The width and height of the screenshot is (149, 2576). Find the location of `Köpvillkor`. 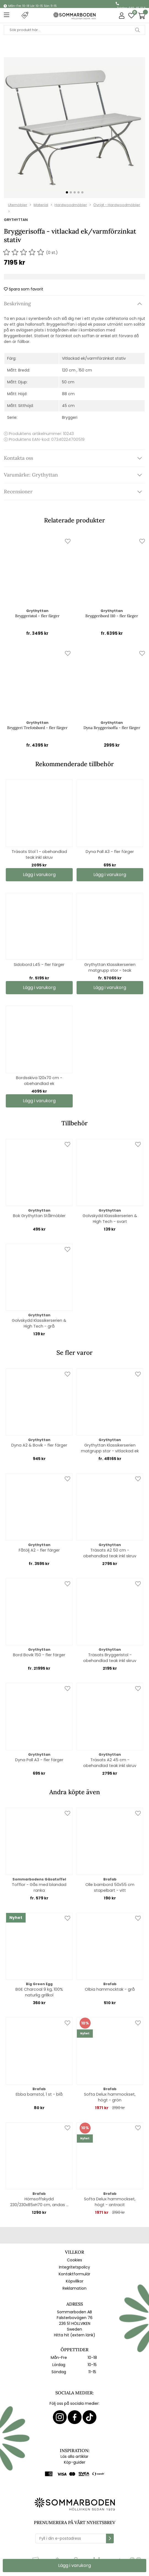

Köpvillkor is located at coordinates (74, 2281).